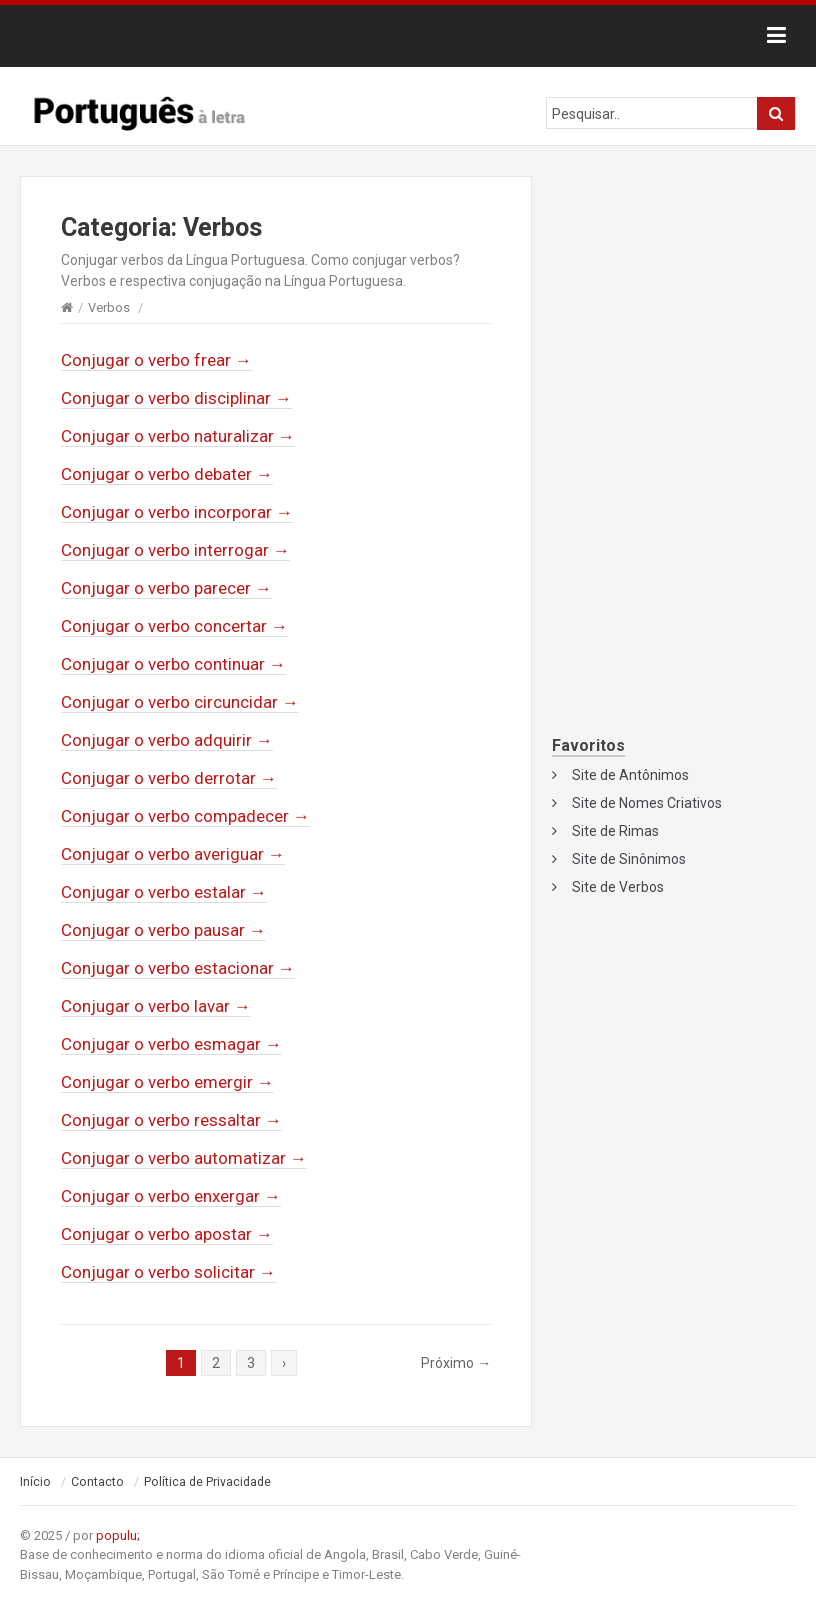 The height and width of the screenshot is (1604, 816). I want to click on Conjugar o verbo naturalizar, so click(178, 436).